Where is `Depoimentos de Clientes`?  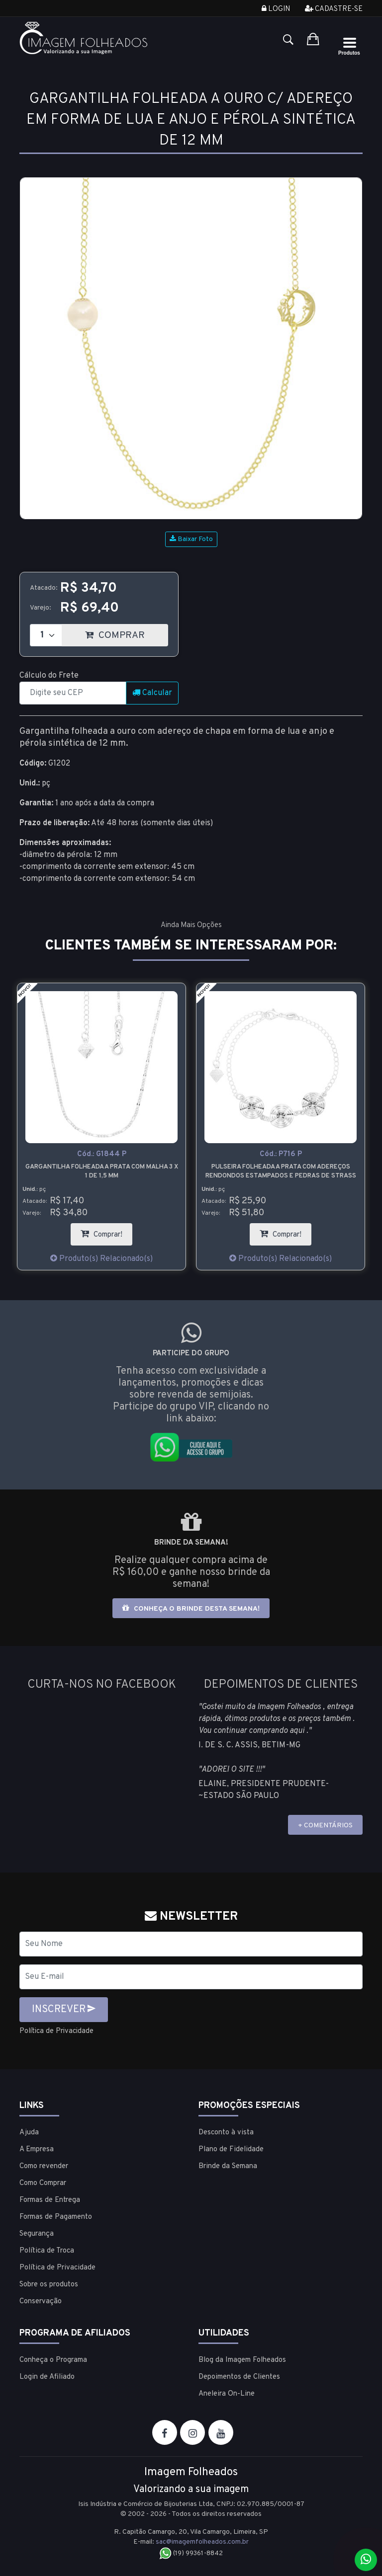 Depoimentos de Clientes is located at coordinates (239, 2376).